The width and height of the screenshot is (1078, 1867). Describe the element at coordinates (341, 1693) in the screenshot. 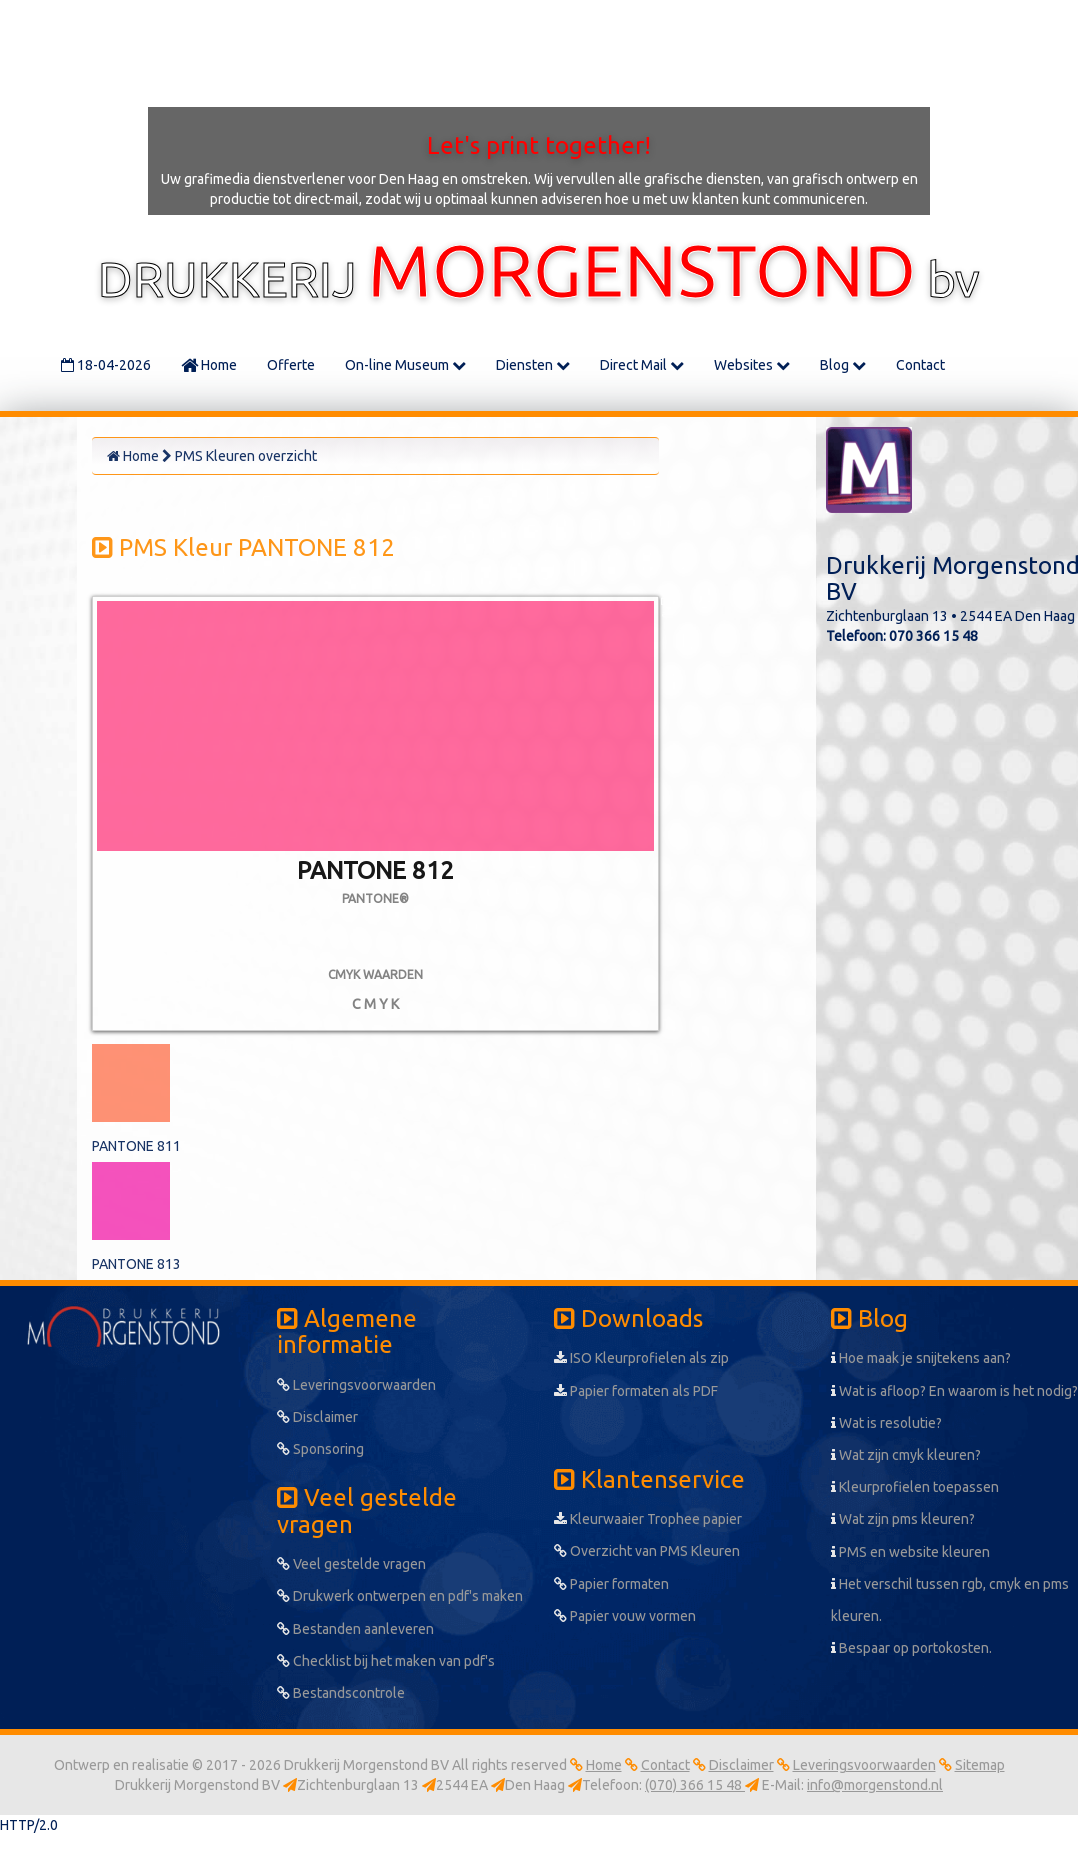

I see `Bestandscontrole` at that location.